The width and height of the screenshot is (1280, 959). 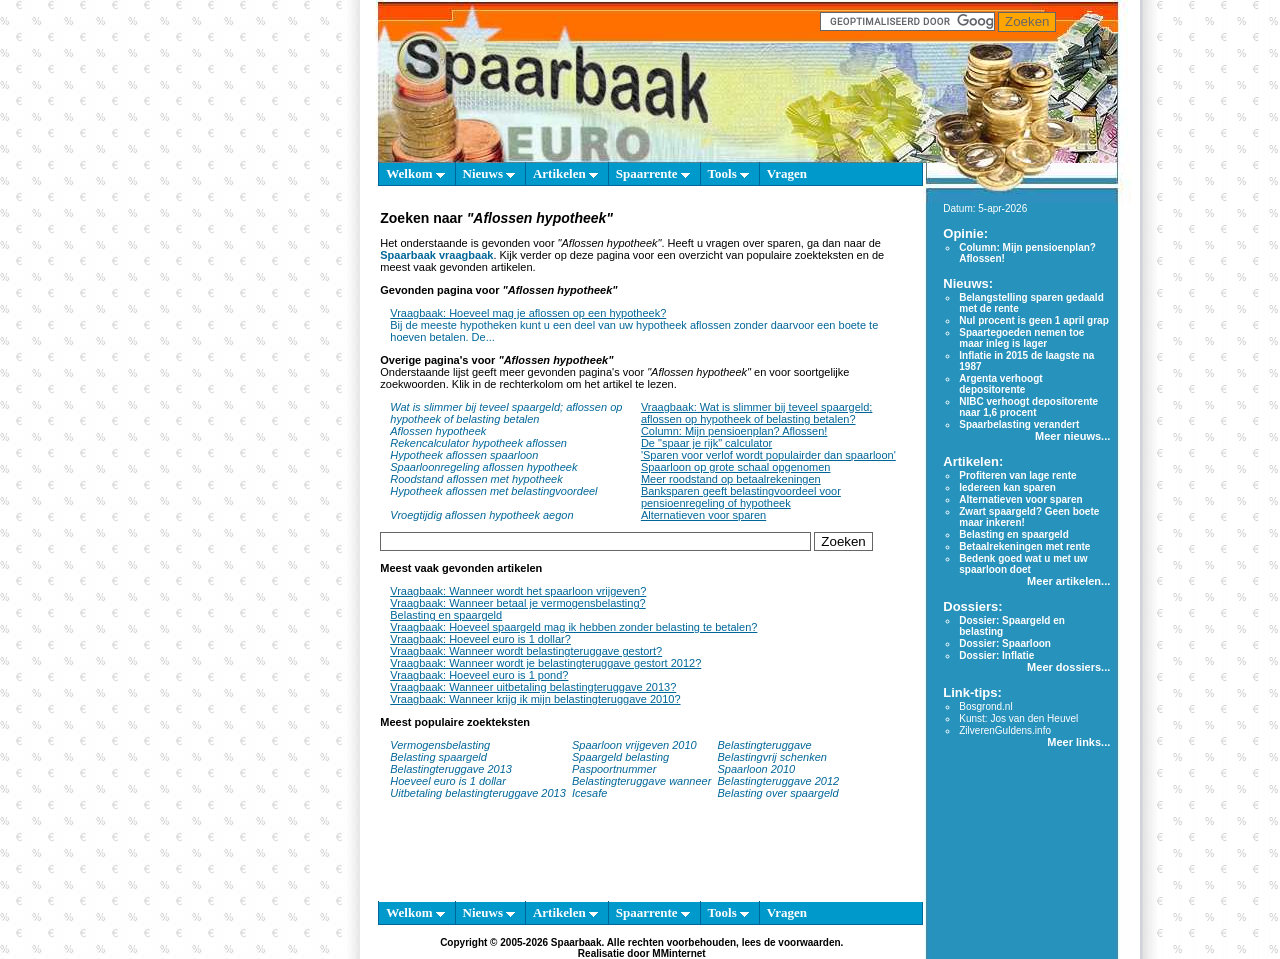 What do you see at coordinates (1017, 475) in the screenshot?
I see `Profiteren van lage rente` at bounding box center [1017, 475].